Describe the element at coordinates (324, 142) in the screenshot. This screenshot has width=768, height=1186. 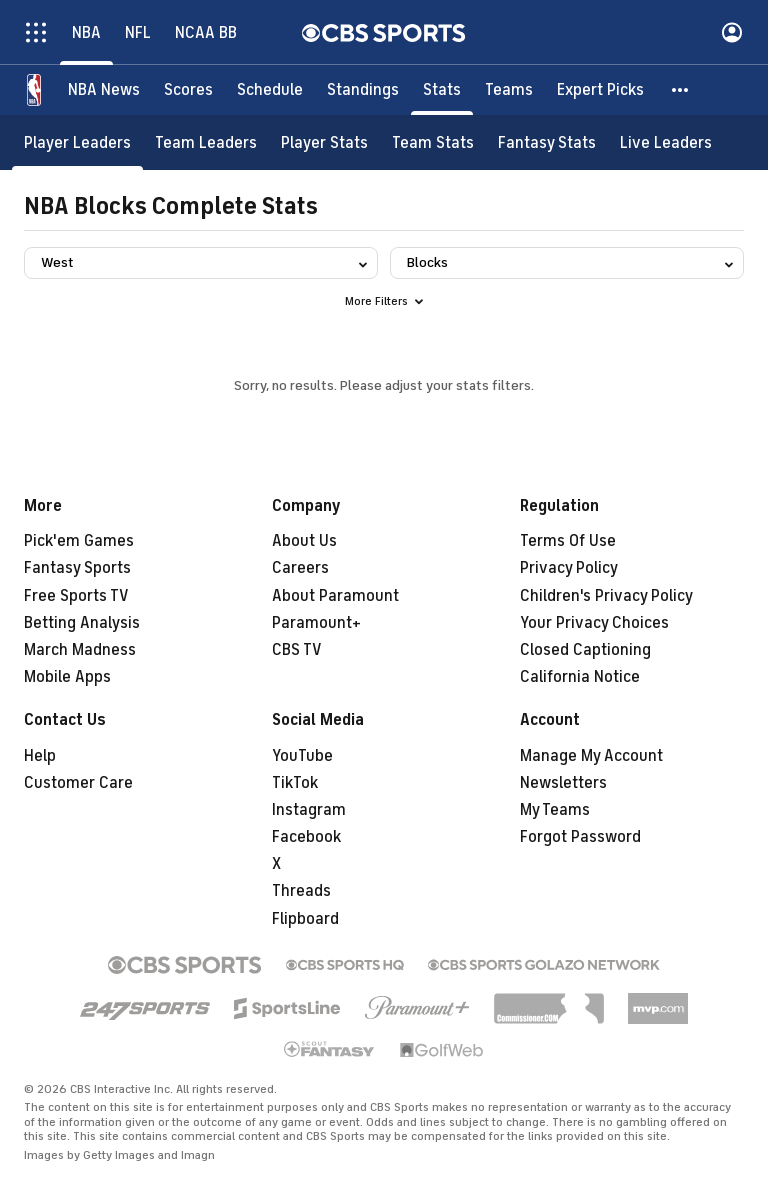
I see `[Player Stats]` at that location.